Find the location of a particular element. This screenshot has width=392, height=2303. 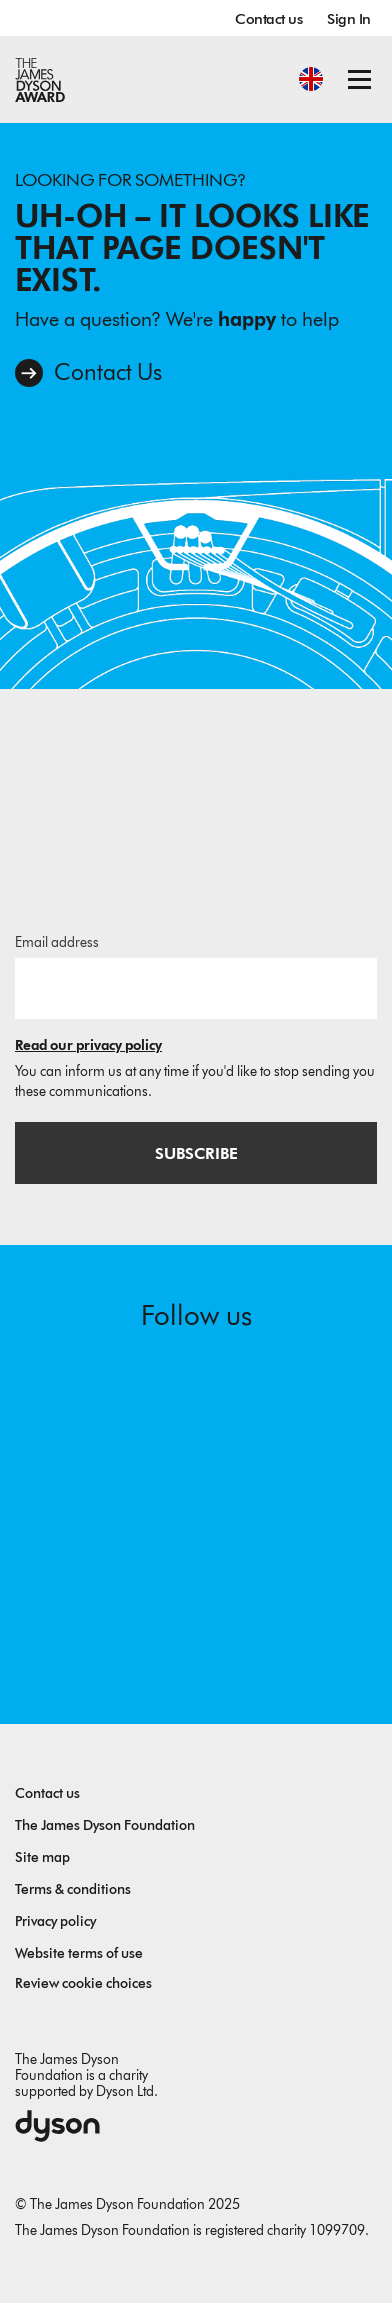

[Email address] is located at coordinates (196, 988).